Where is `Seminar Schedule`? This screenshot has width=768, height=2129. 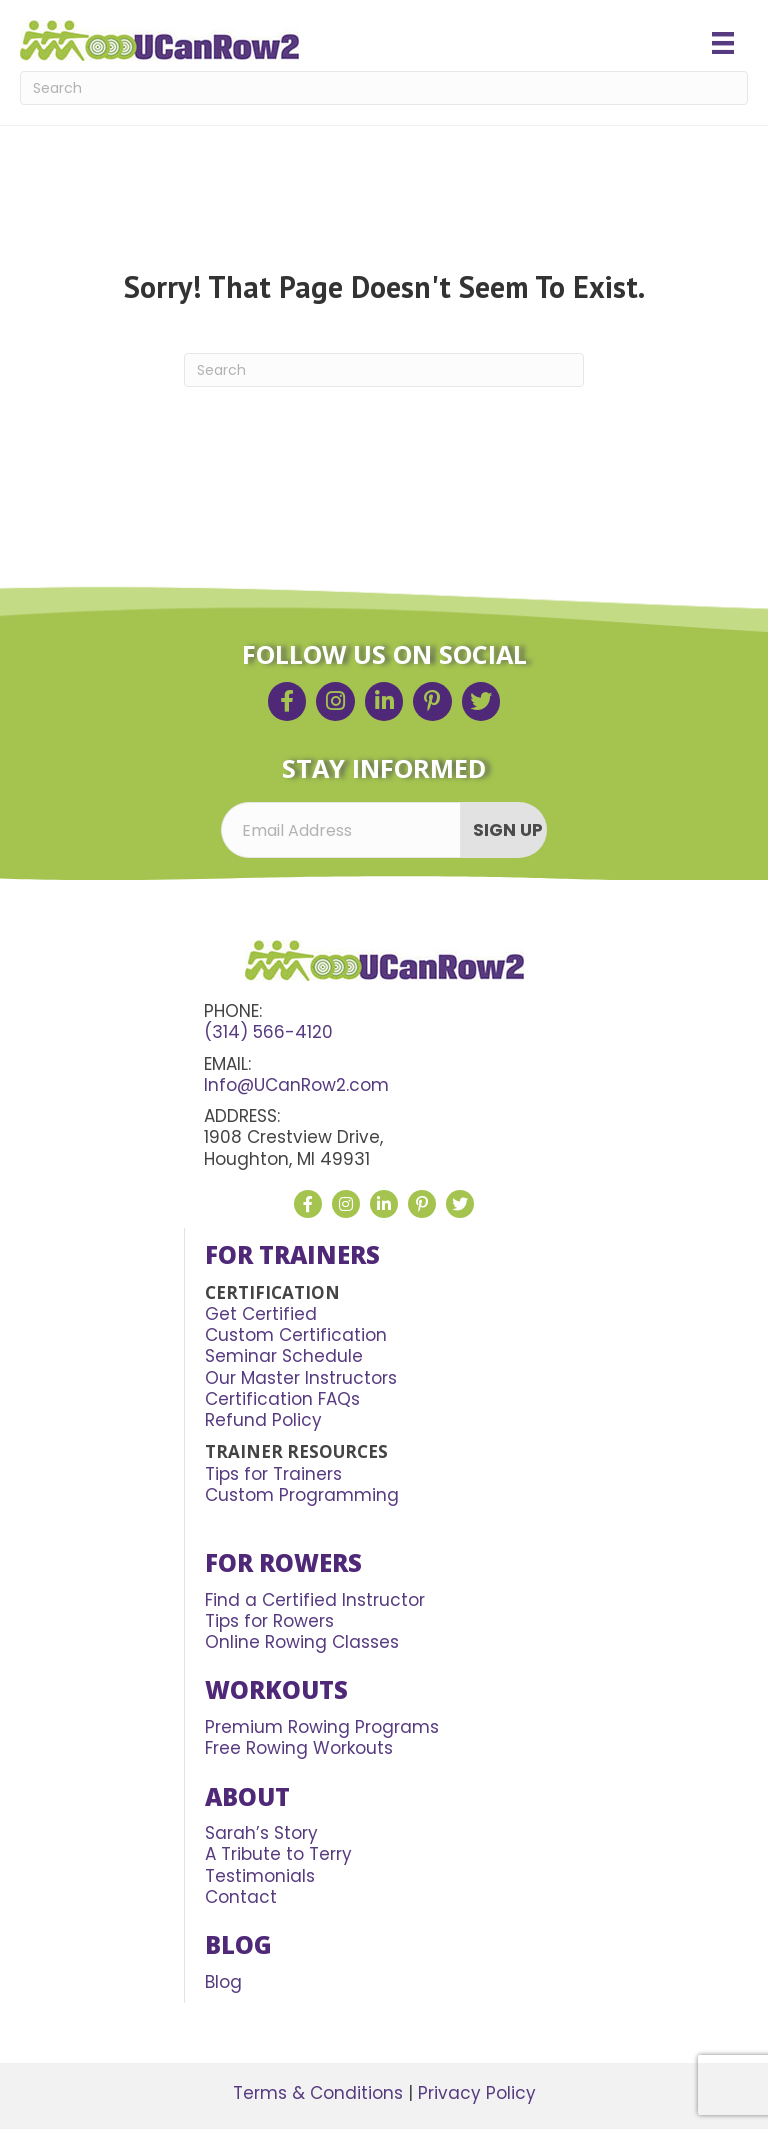 Seminar Schedule is located at coordinates (284, 1356).